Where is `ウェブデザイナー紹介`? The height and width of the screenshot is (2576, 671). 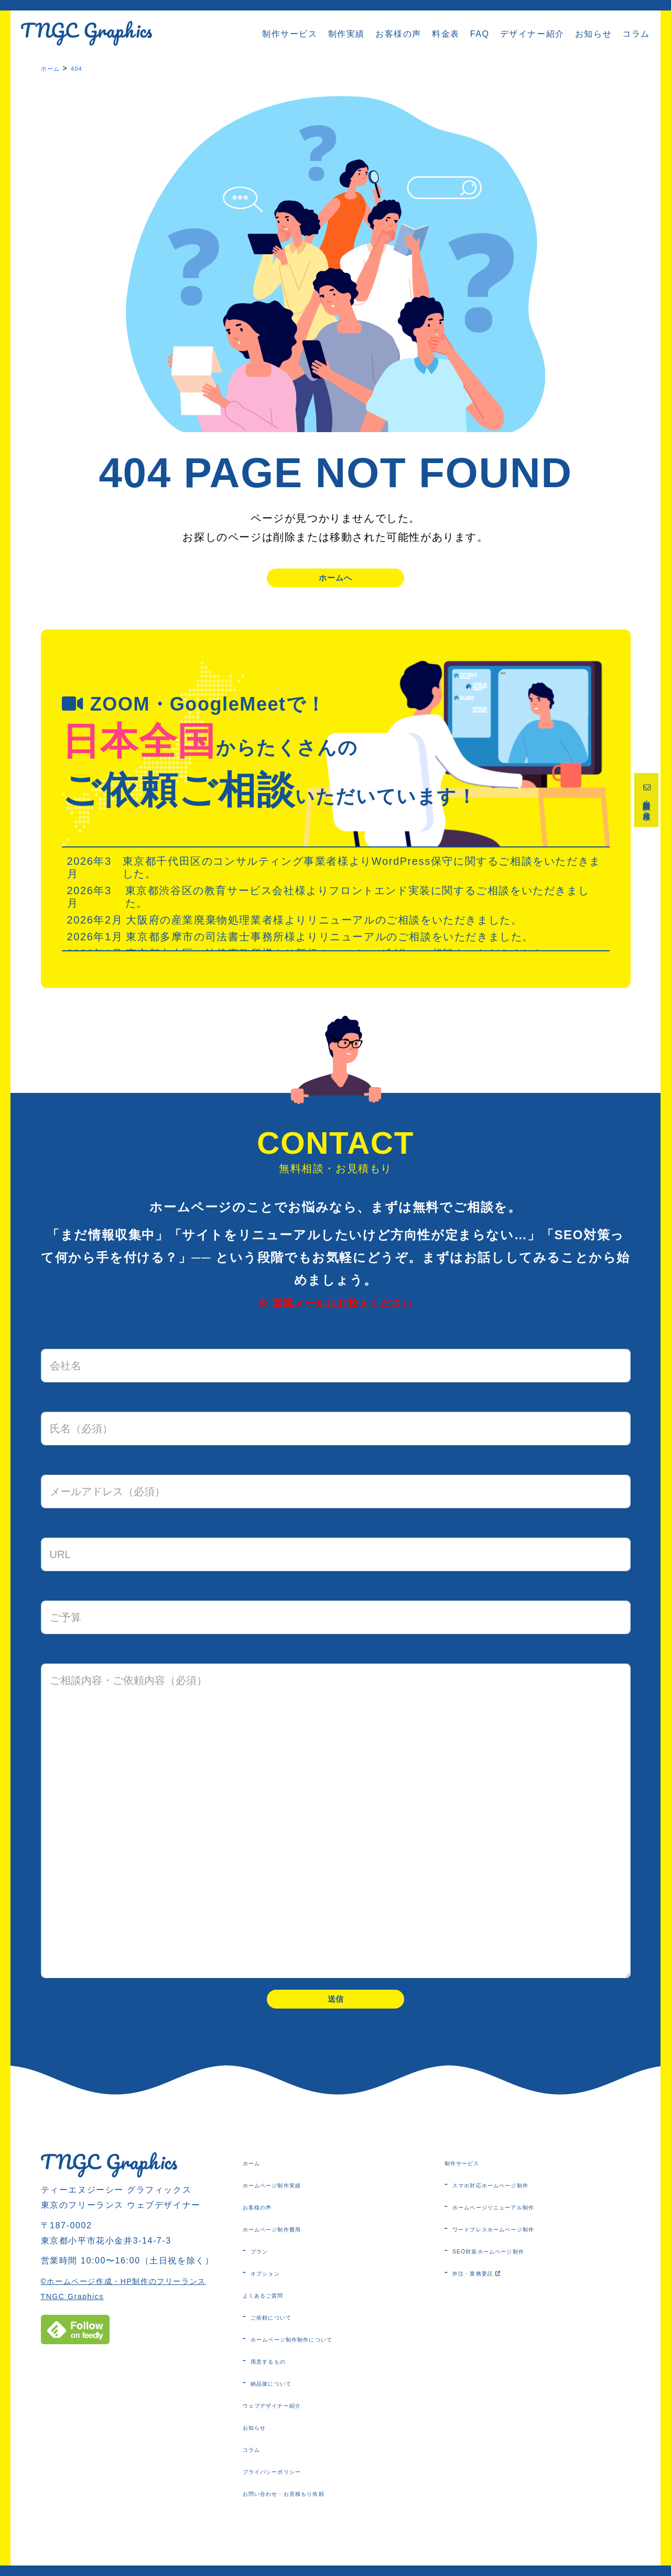 ウェブデザイナー紹介 is located at coordinates (294, 2421).